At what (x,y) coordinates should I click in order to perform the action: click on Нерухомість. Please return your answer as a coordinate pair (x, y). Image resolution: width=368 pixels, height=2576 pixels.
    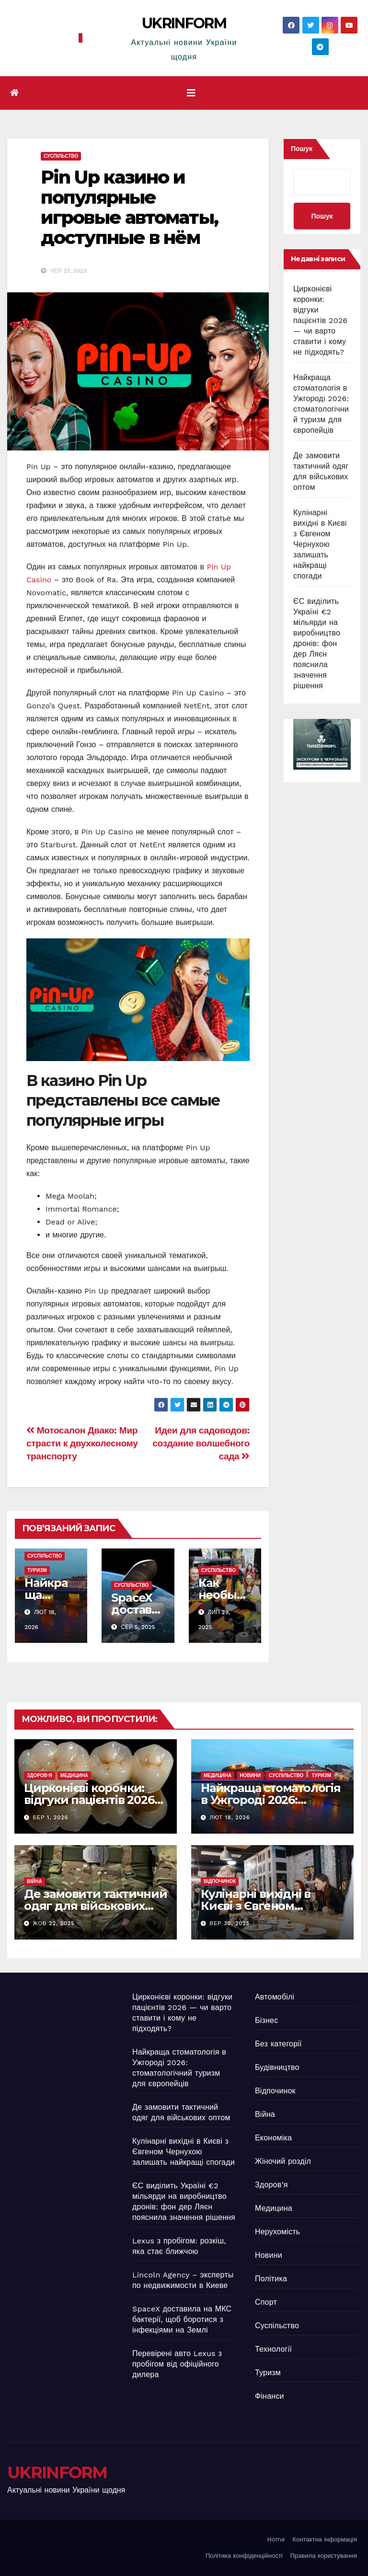
    Looking at the image, I should click on (277, 2231).